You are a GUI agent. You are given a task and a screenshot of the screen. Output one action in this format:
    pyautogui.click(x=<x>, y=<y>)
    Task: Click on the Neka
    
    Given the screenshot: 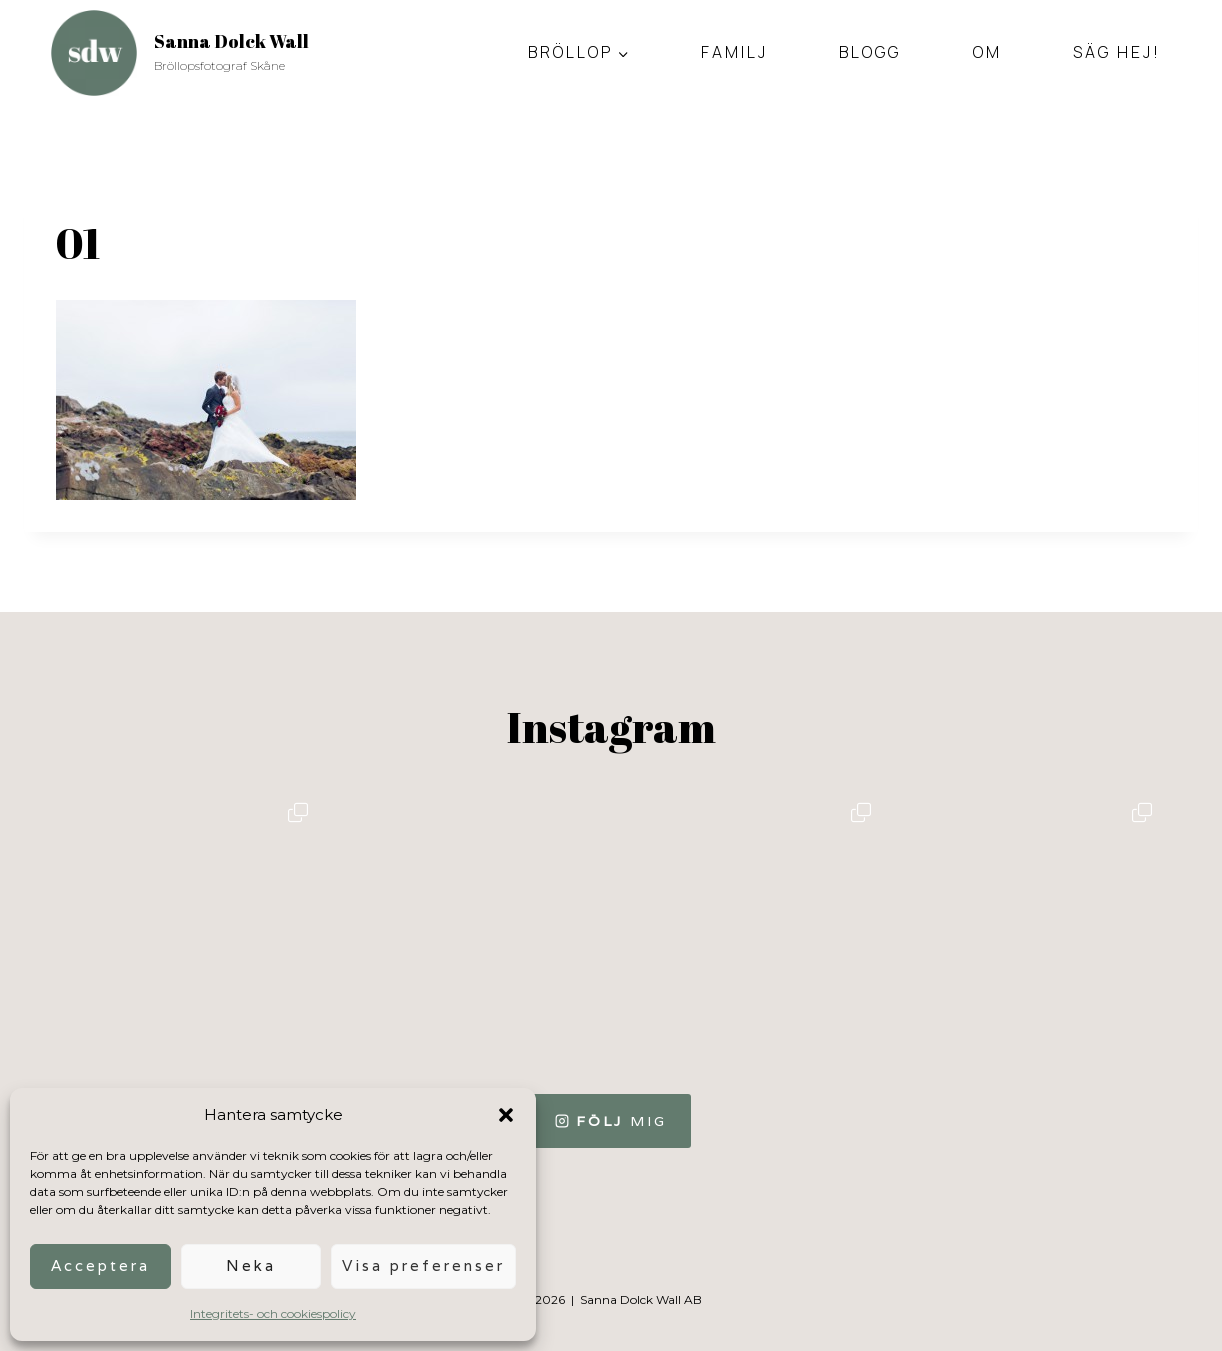 What is the action you would take?
    pyautogui.click(x=251, y=1265)
    